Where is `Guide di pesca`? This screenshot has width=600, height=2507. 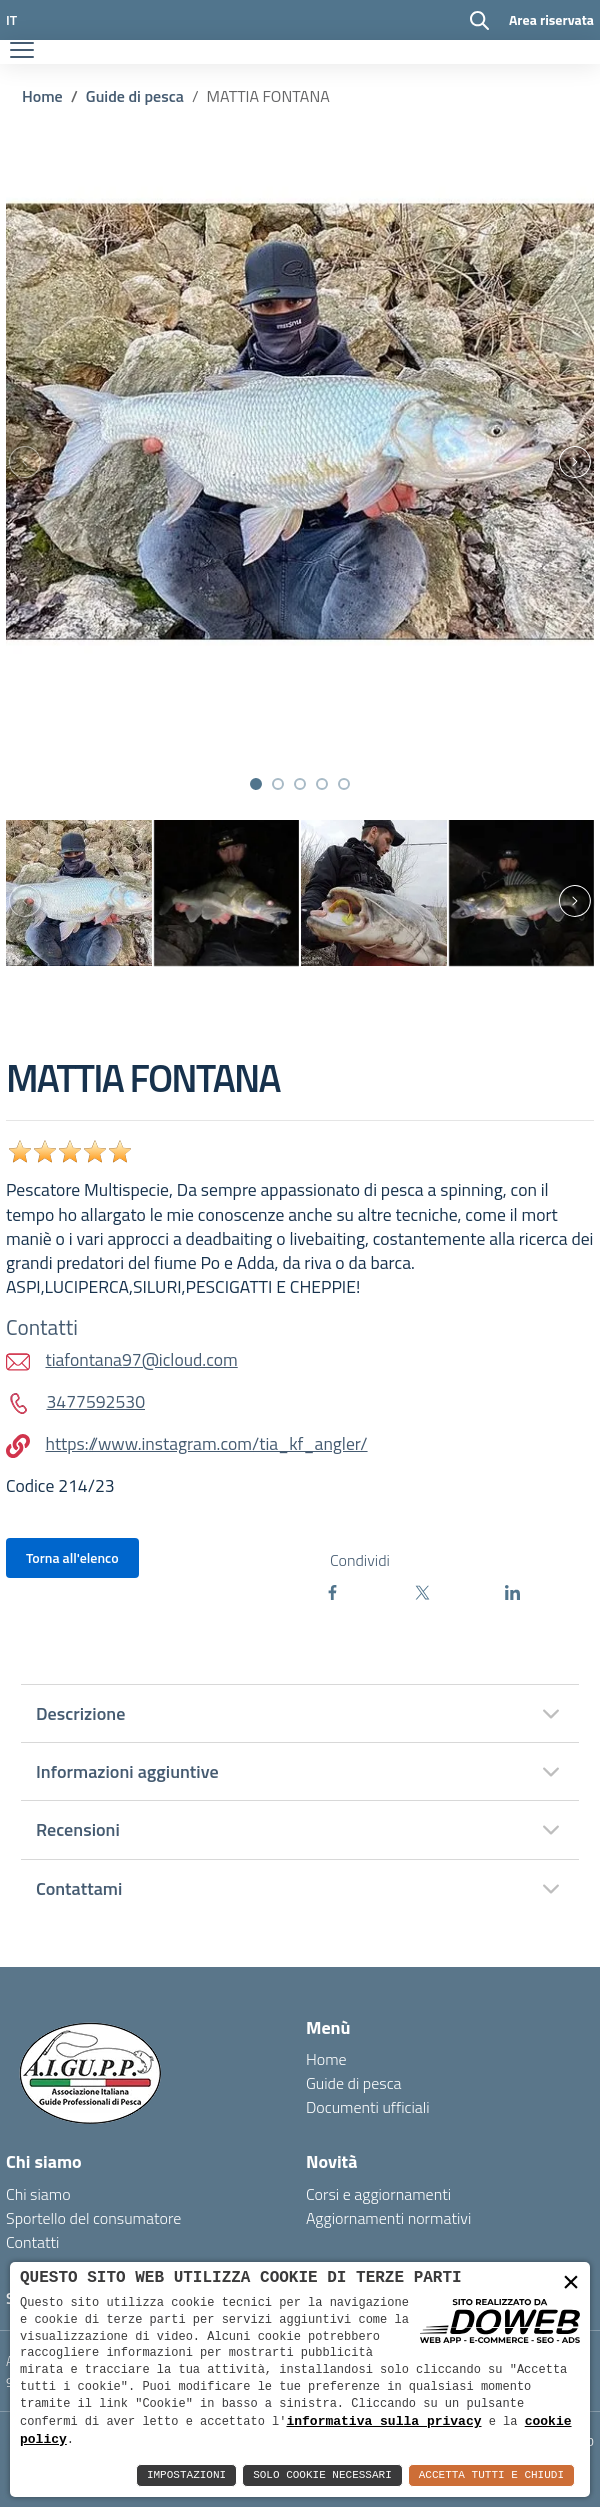
Guide di pesca is located at coordinates (135, 96).